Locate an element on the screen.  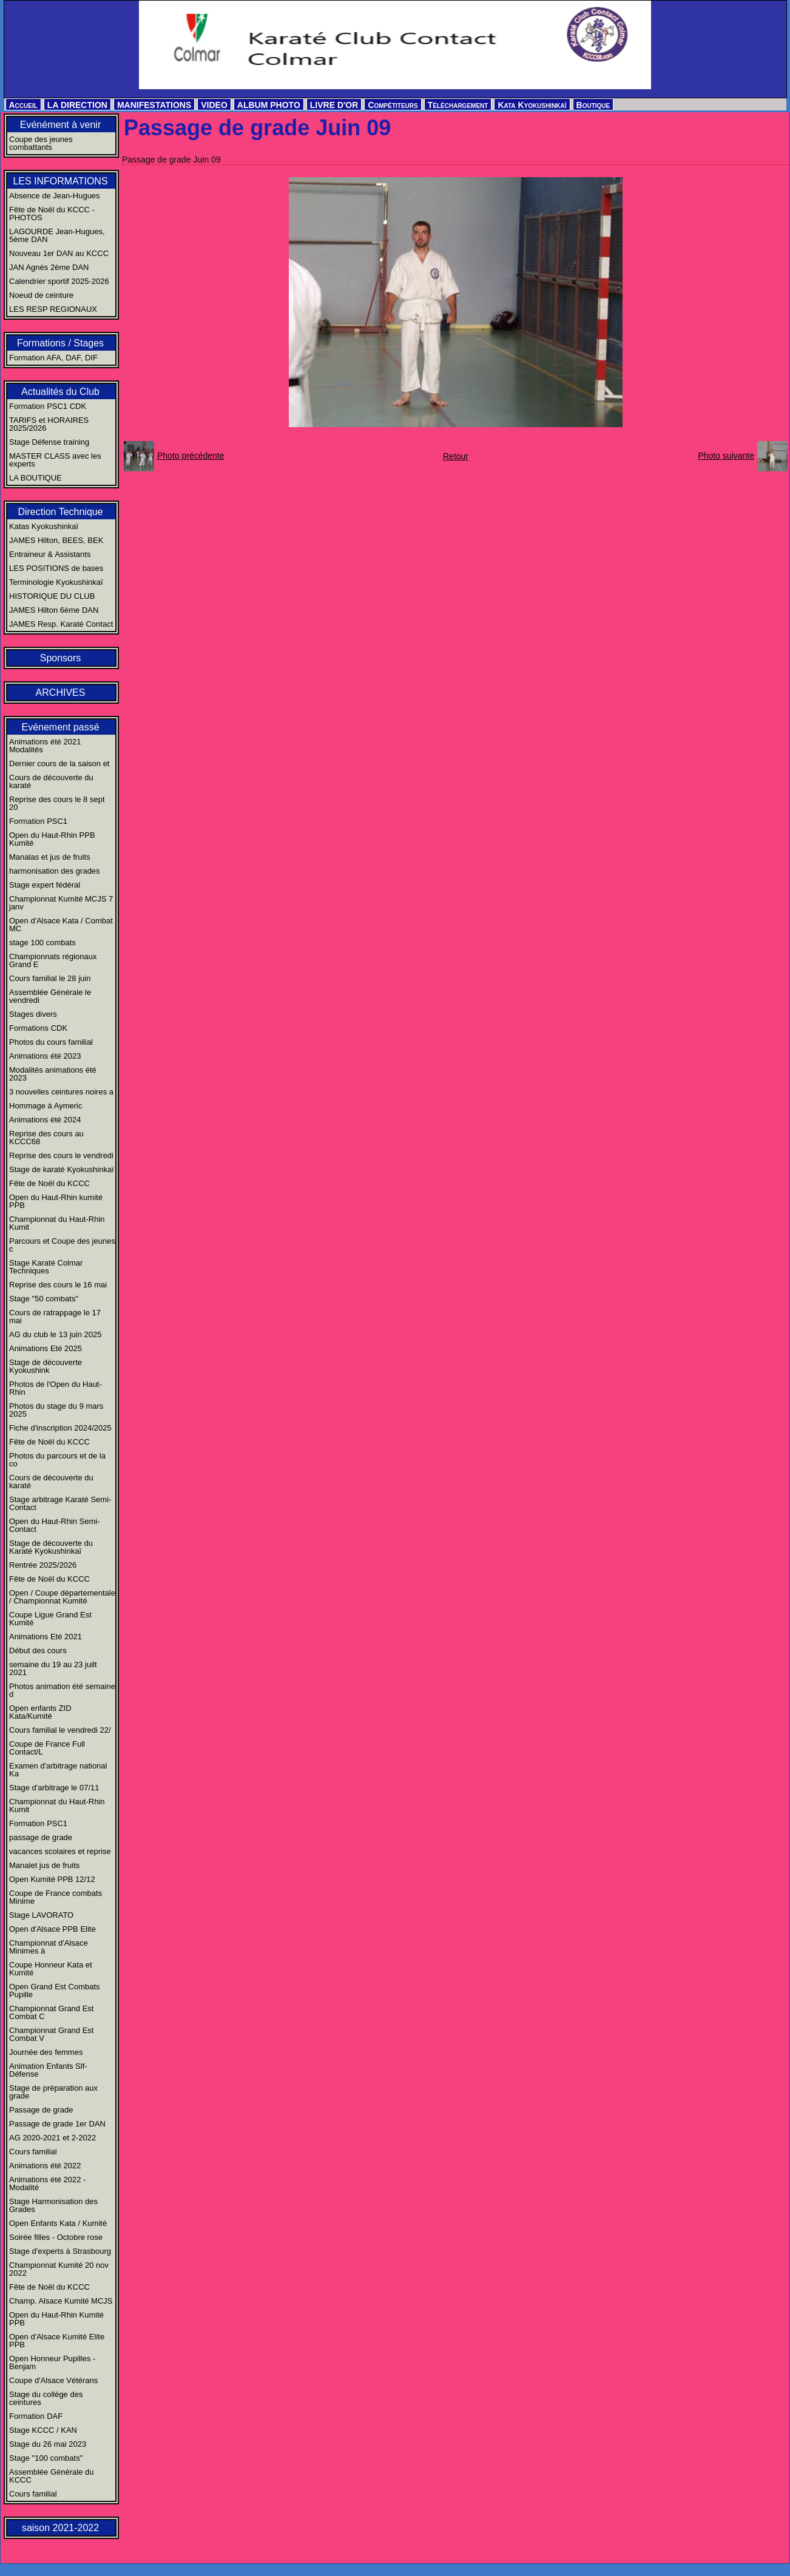
Open Kumité PPB 12/12 is located at coordinates (52, 1879).